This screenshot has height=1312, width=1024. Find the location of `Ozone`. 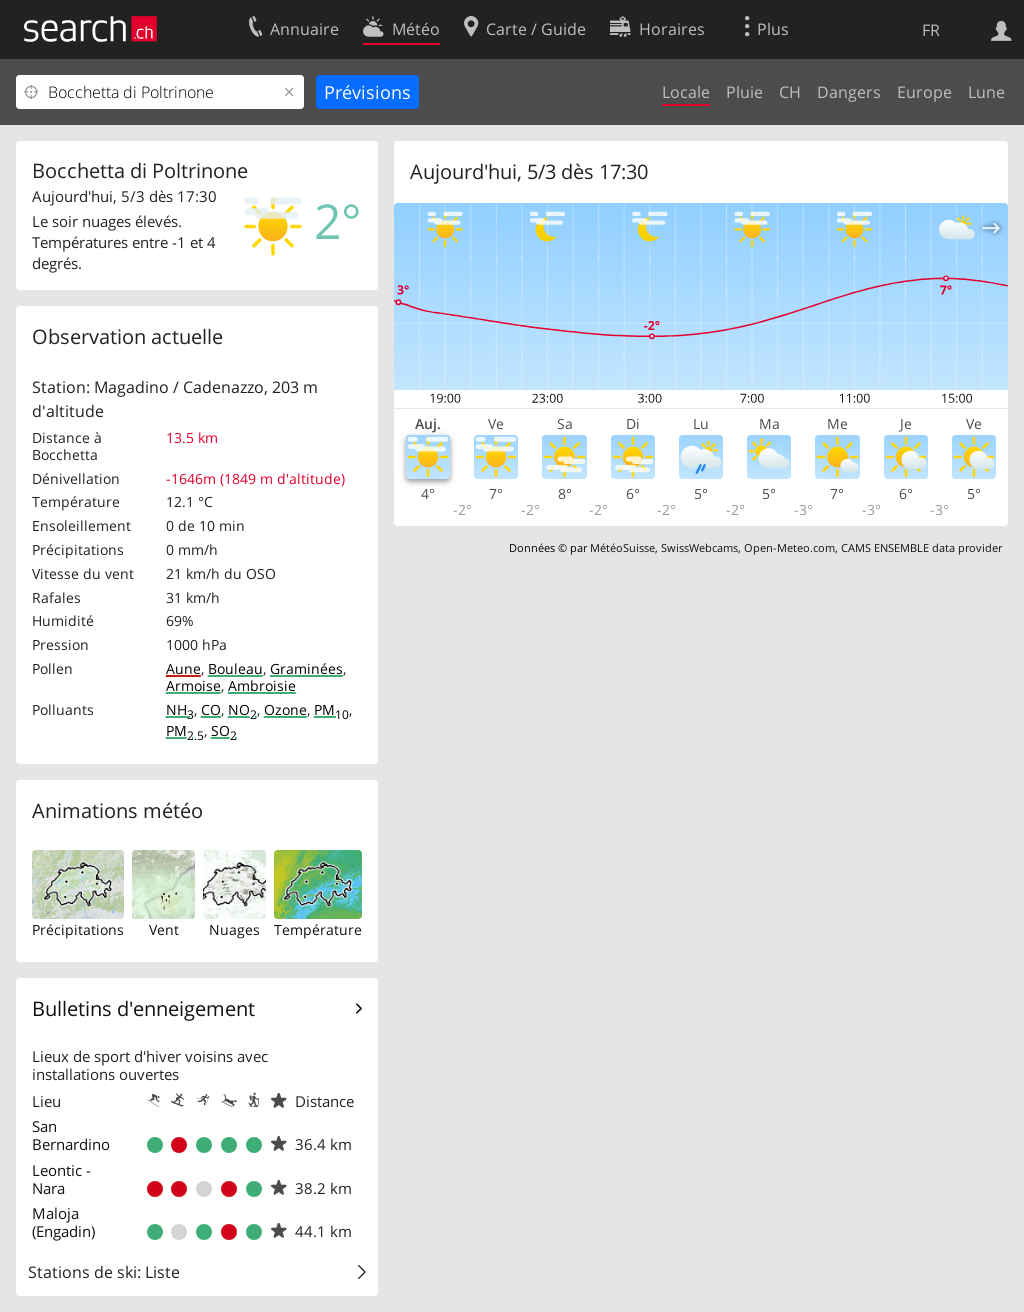

Ozone is located at coordinates (285, 709).